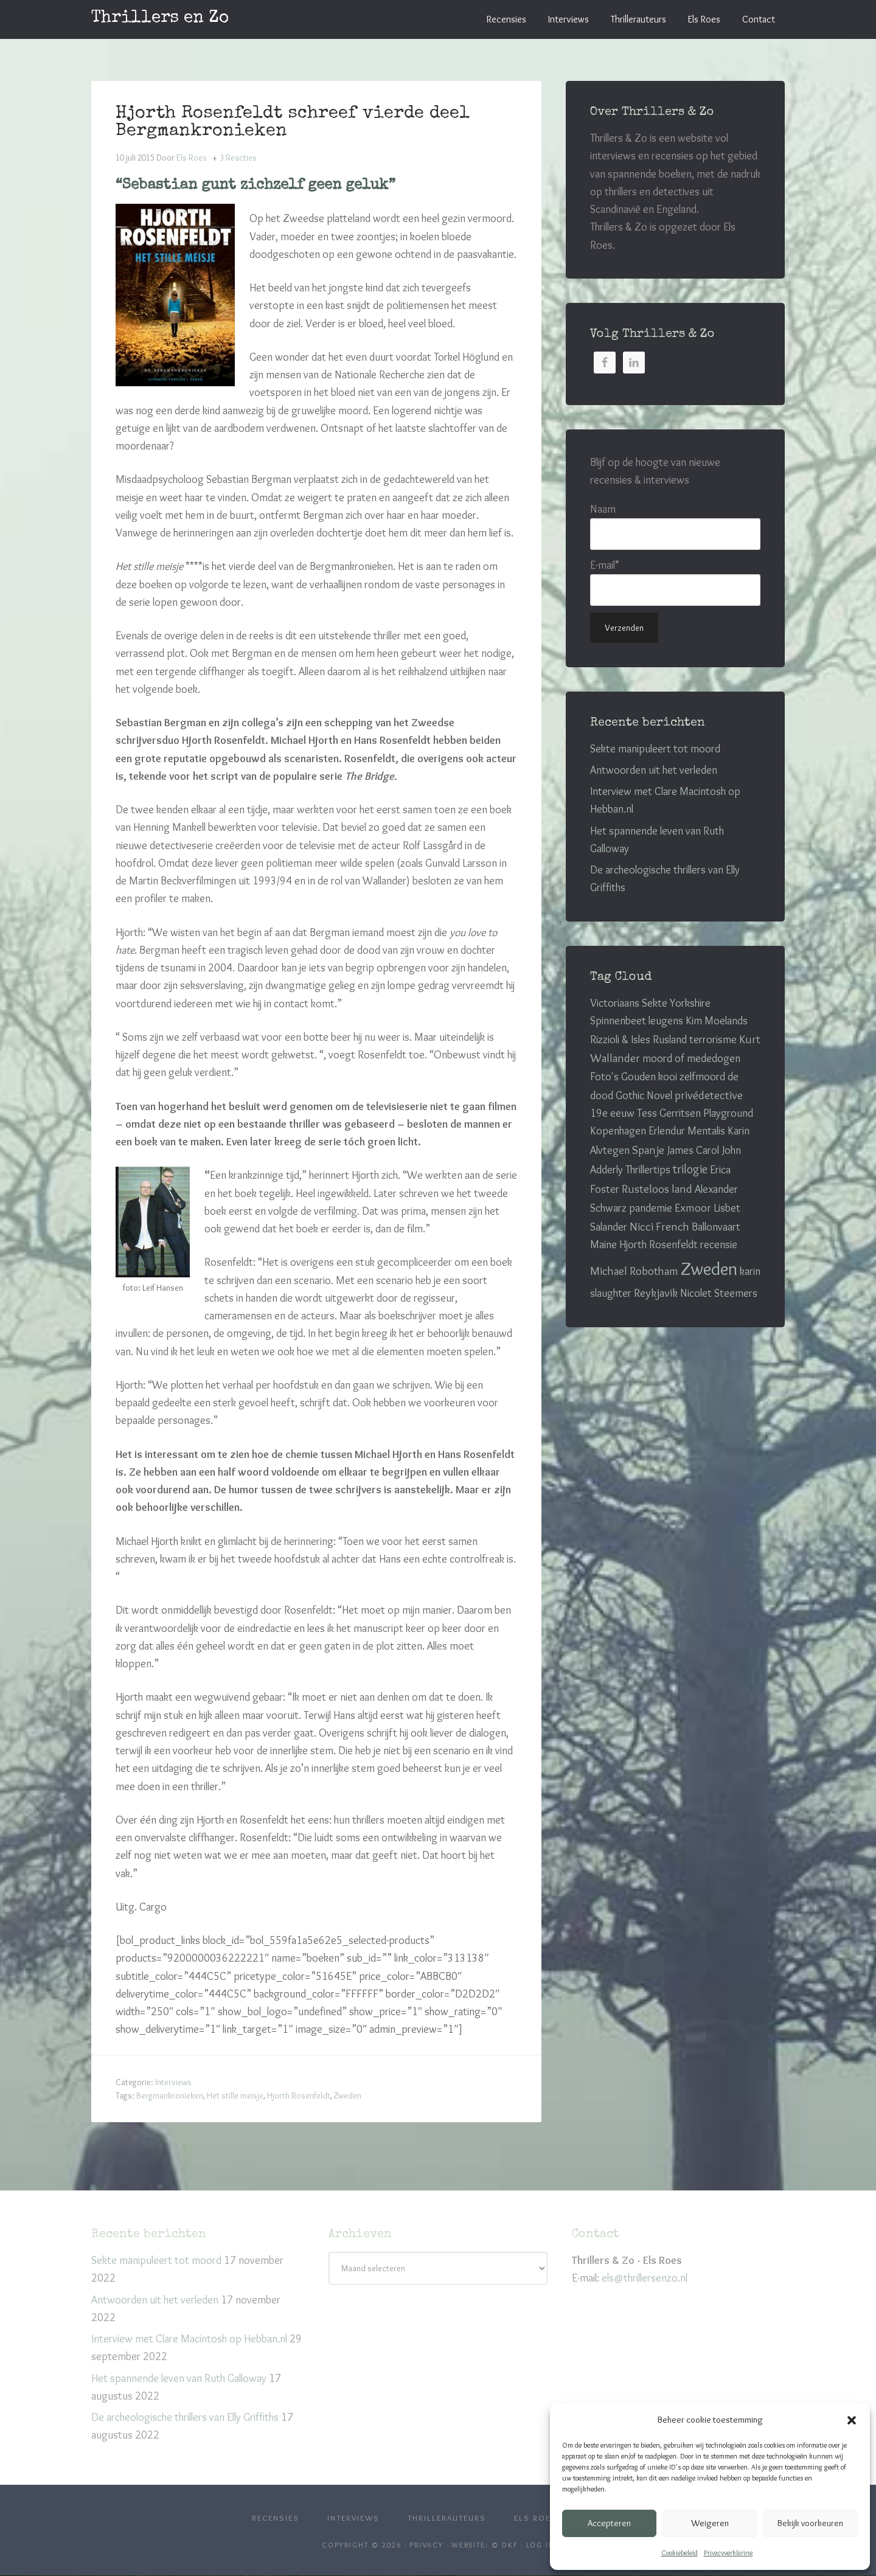 The image size is (876, 2576). What do you see at coordinates (634, 1271) in the screenshot?
I see `Michael Robotham` at bounding box center [634, 1271].